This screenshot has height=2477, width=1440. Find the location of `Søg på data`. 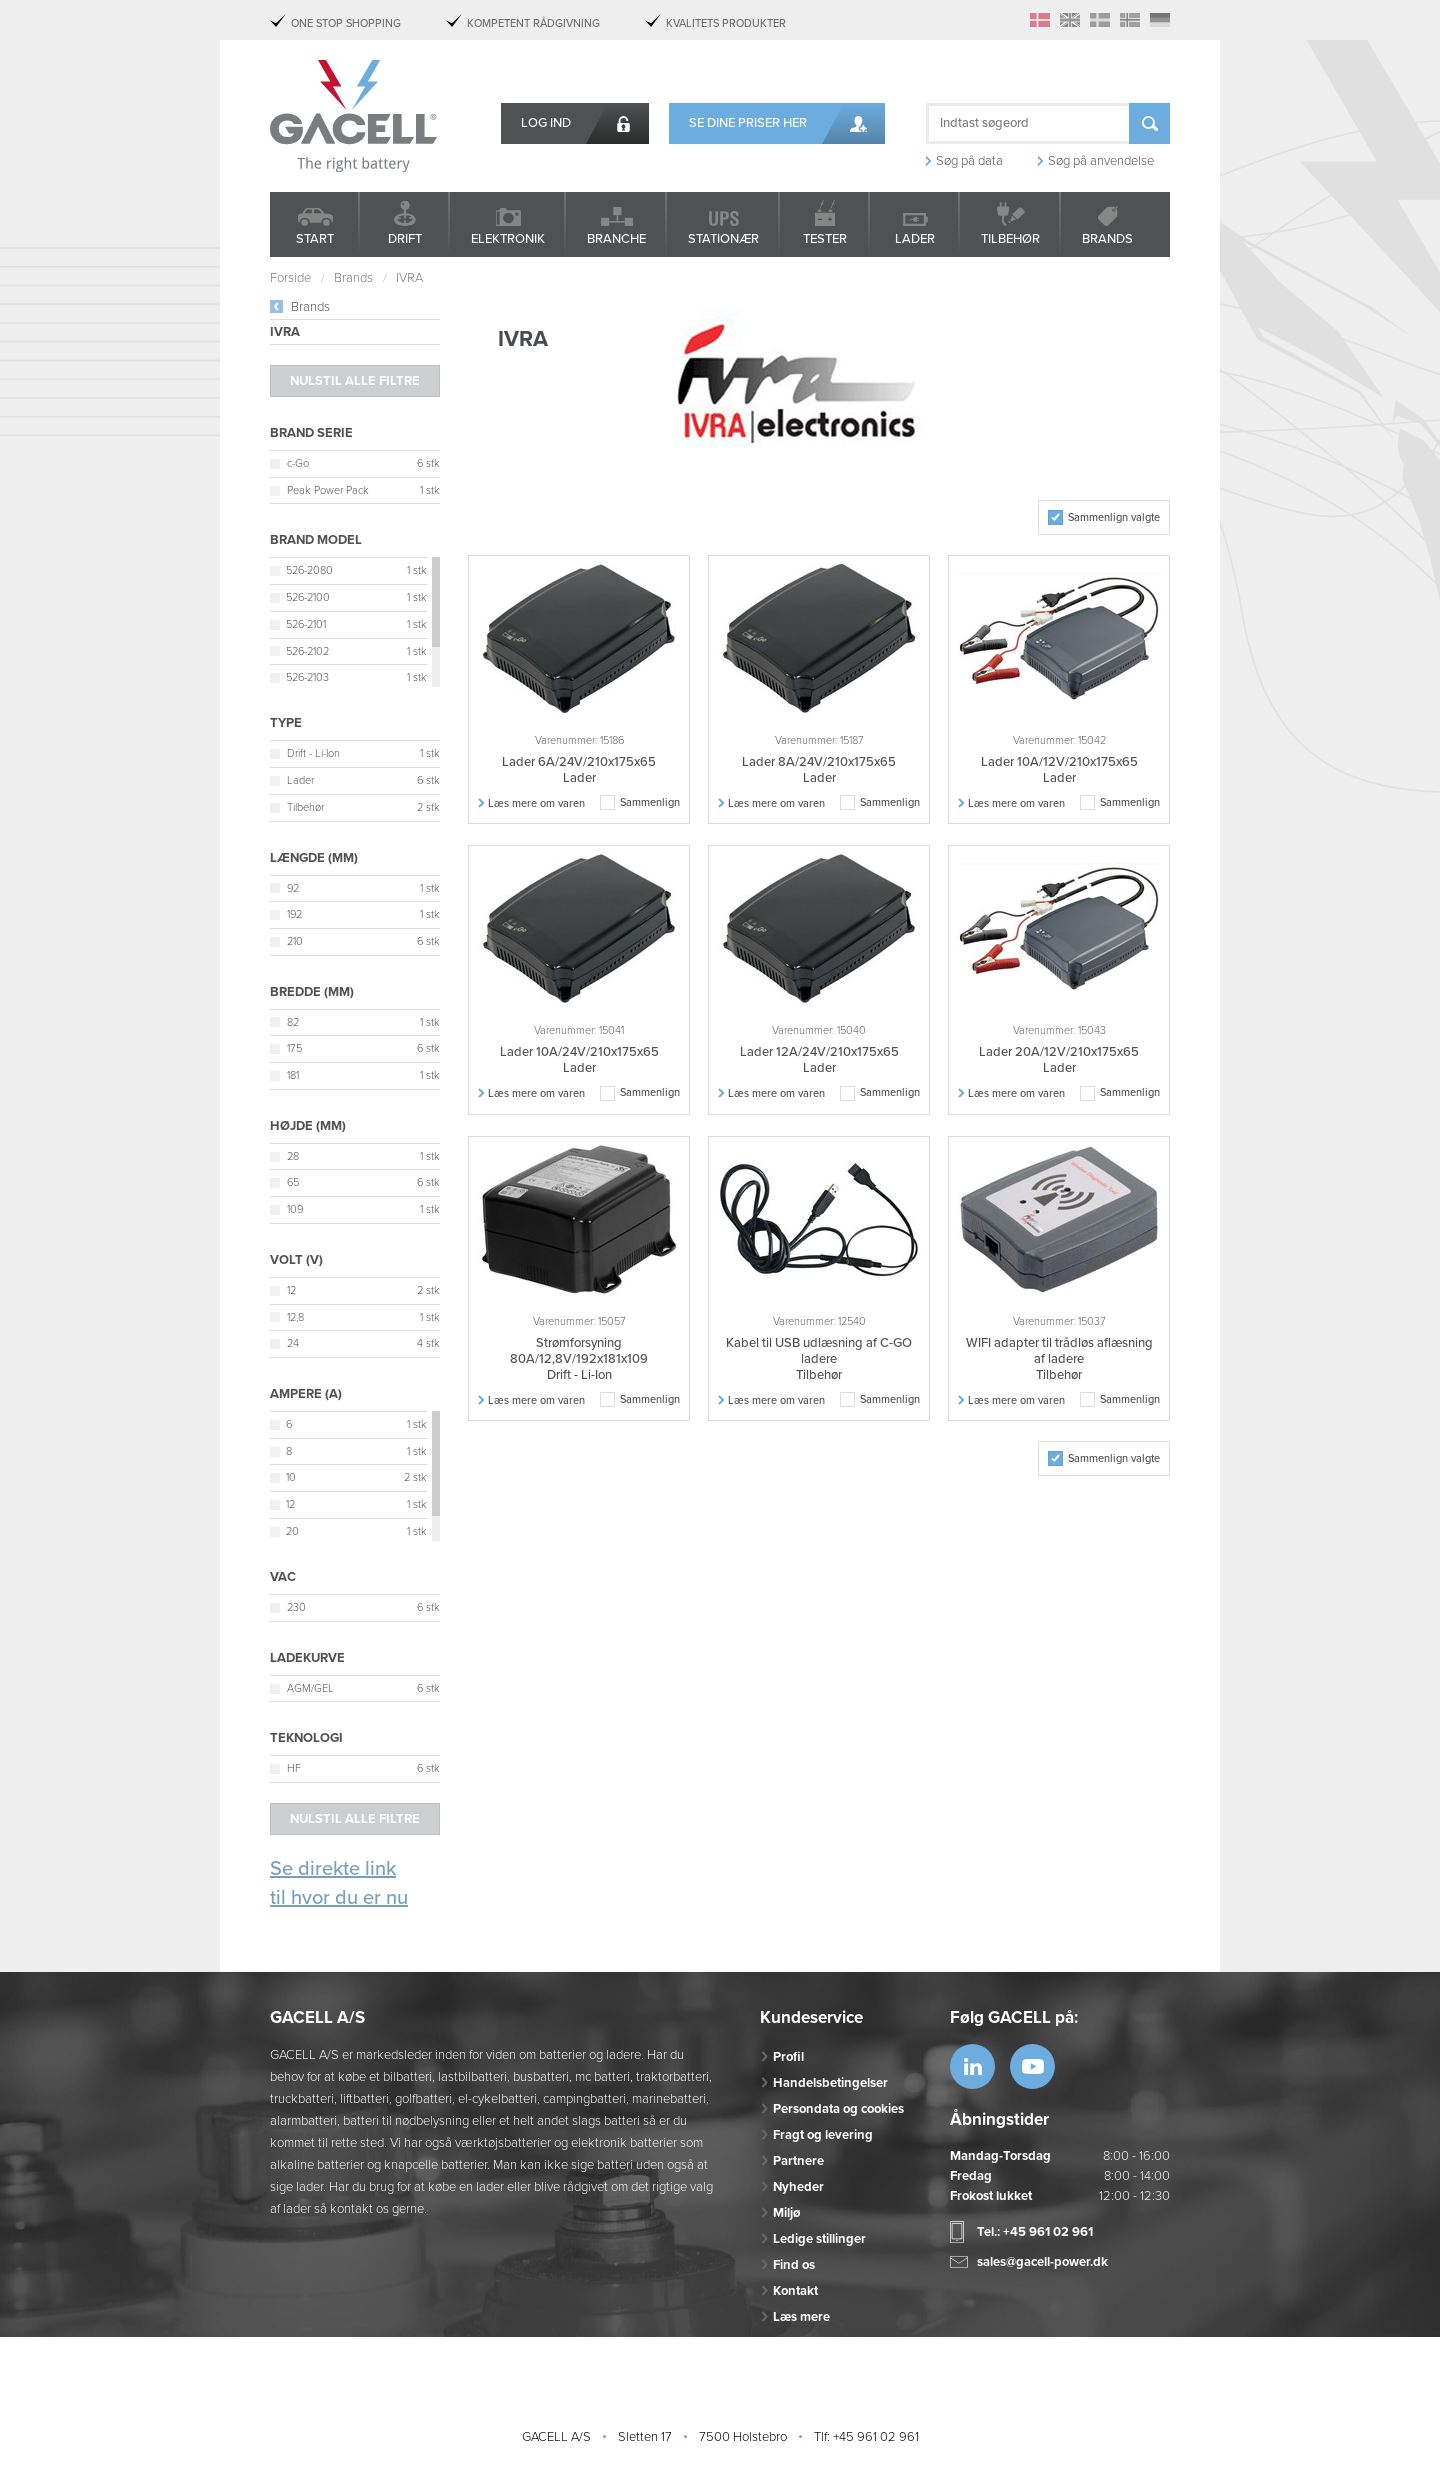

Søg på data is located at coordinates (969, 161).